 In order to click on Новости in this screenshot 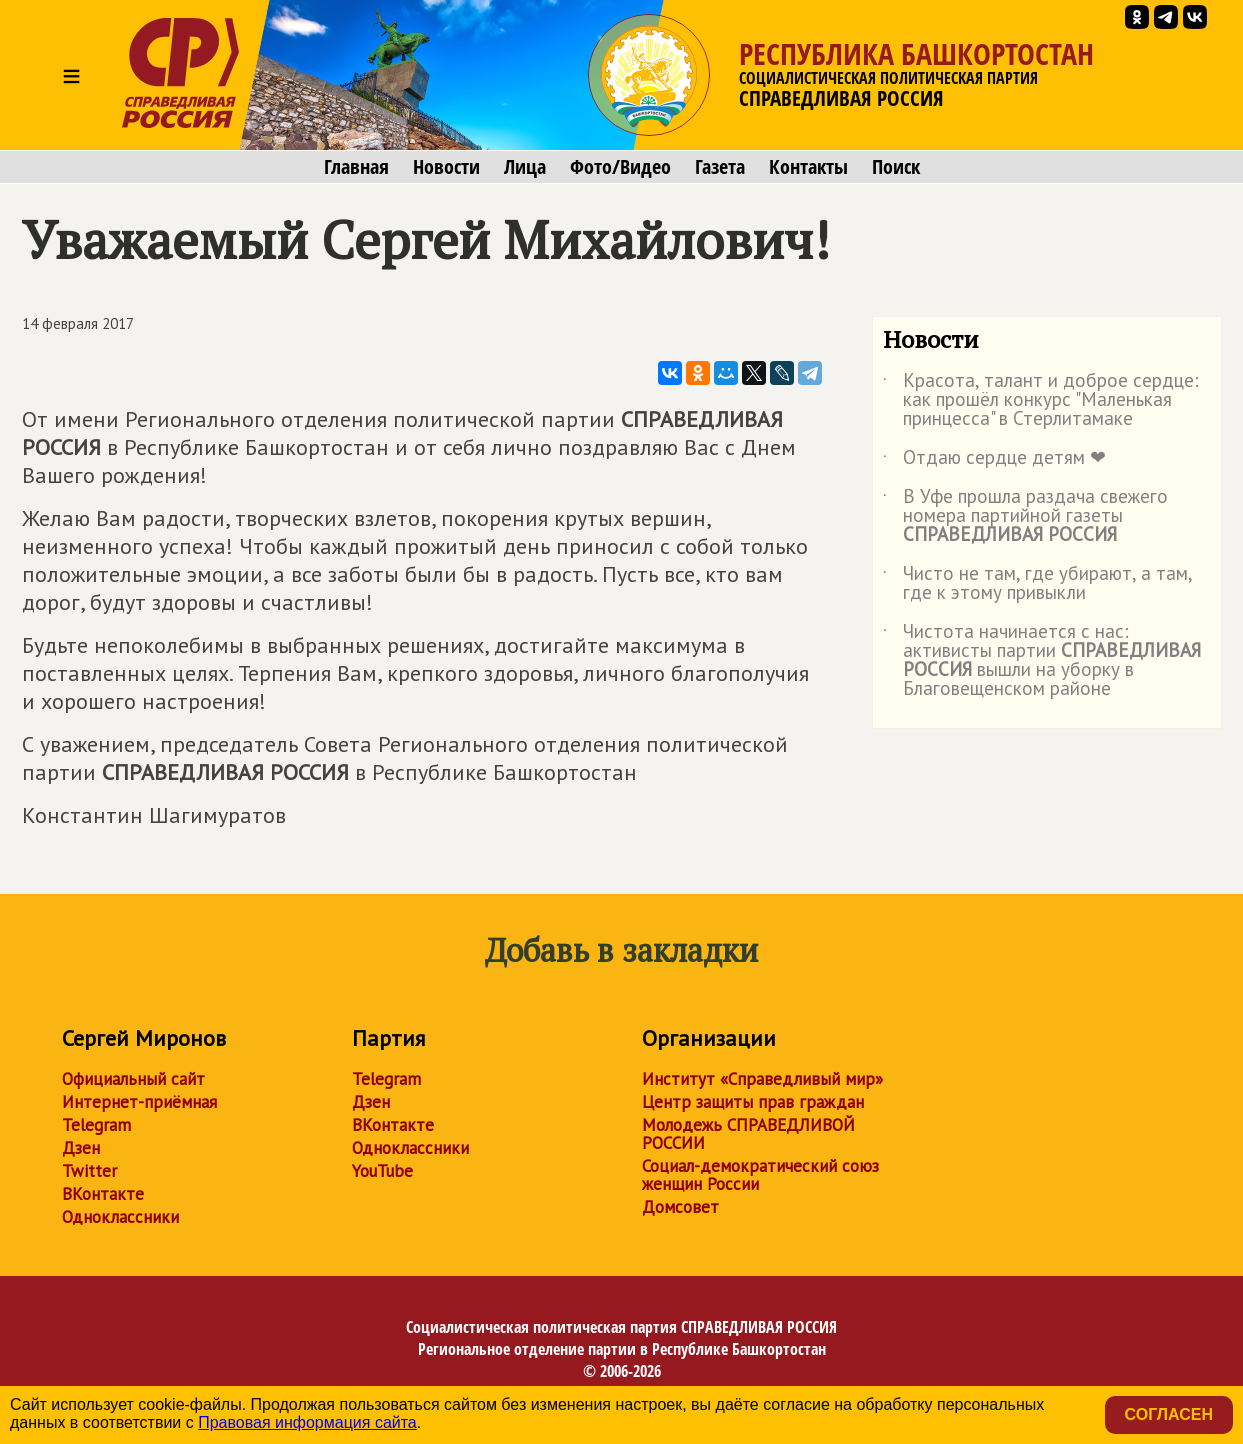, I will do `click(446, 167)`.